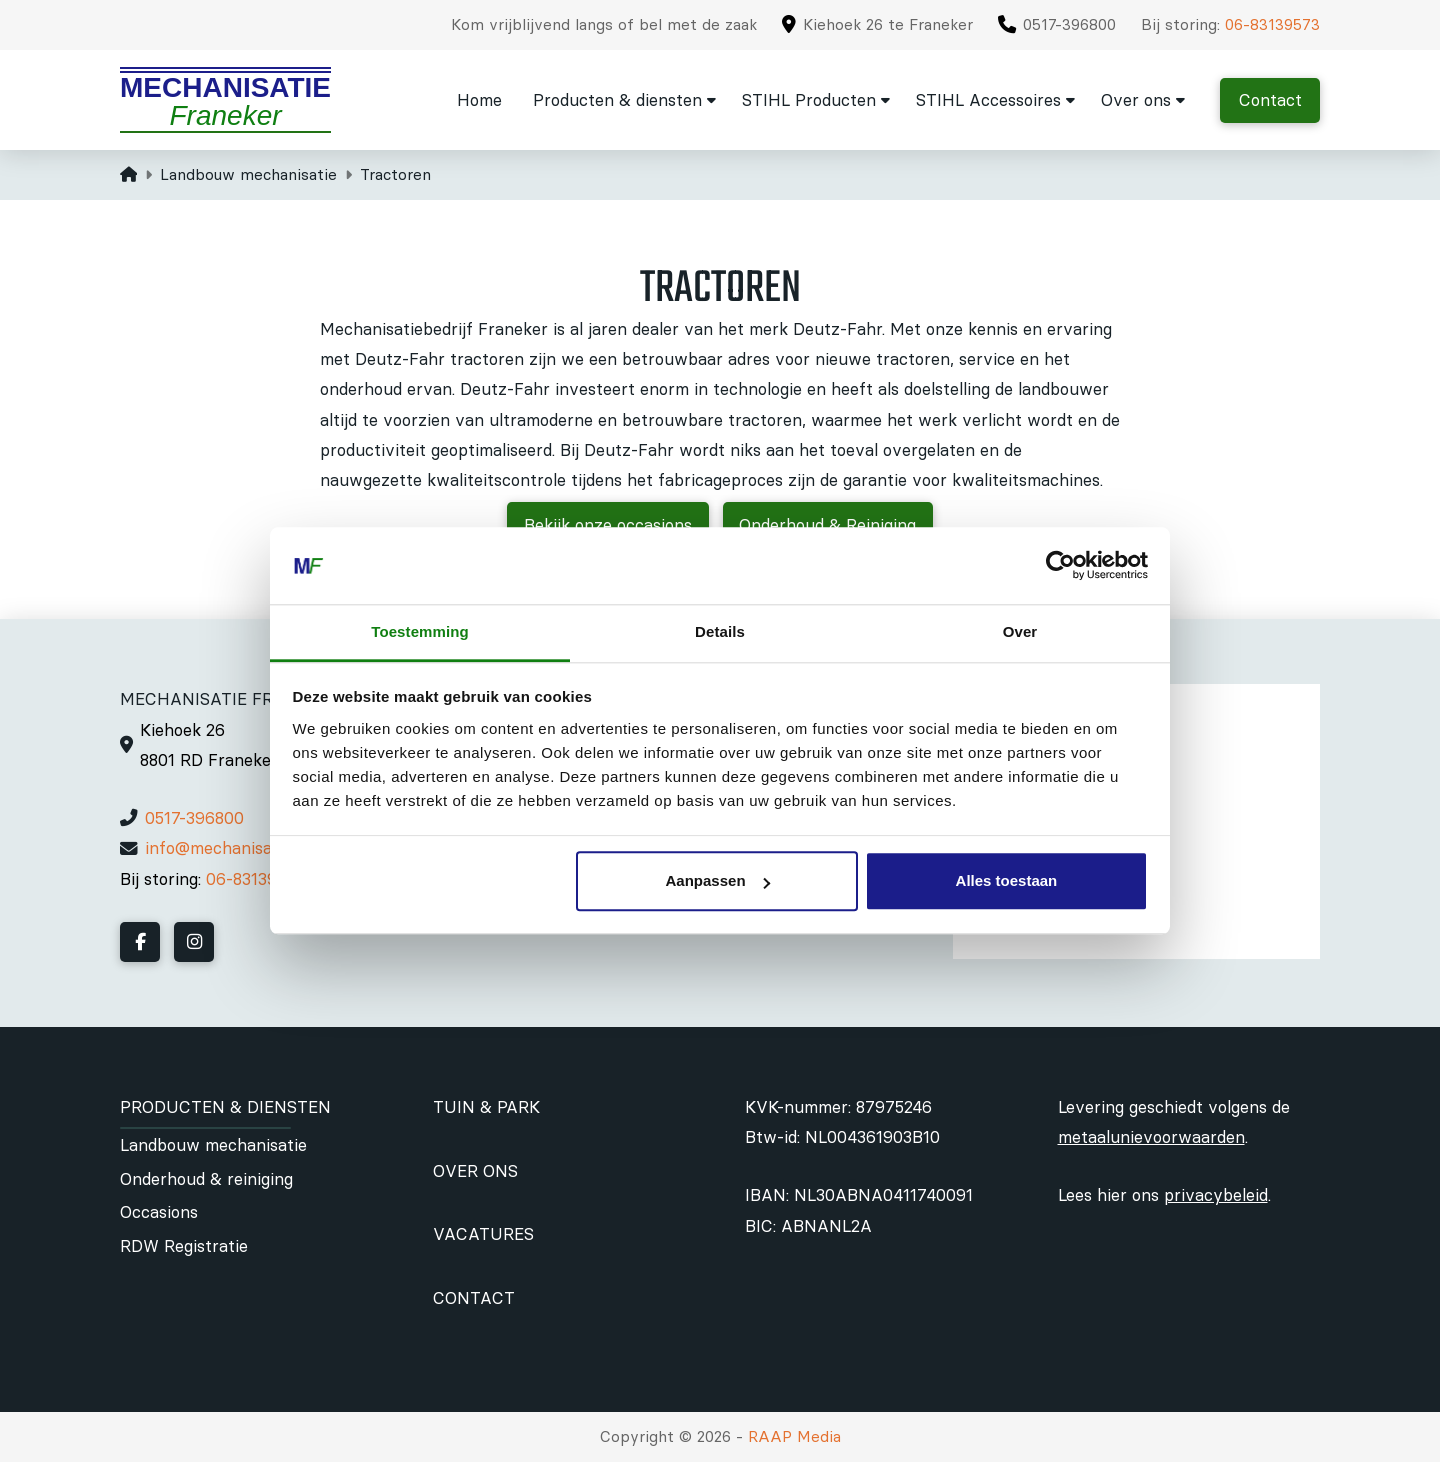 The height and width of the screenshot is (1462, 1440). Describe the element at coordinates (260, 848) in the screenshot. I see `info@mechanisatiefraneker.nl` at that location.